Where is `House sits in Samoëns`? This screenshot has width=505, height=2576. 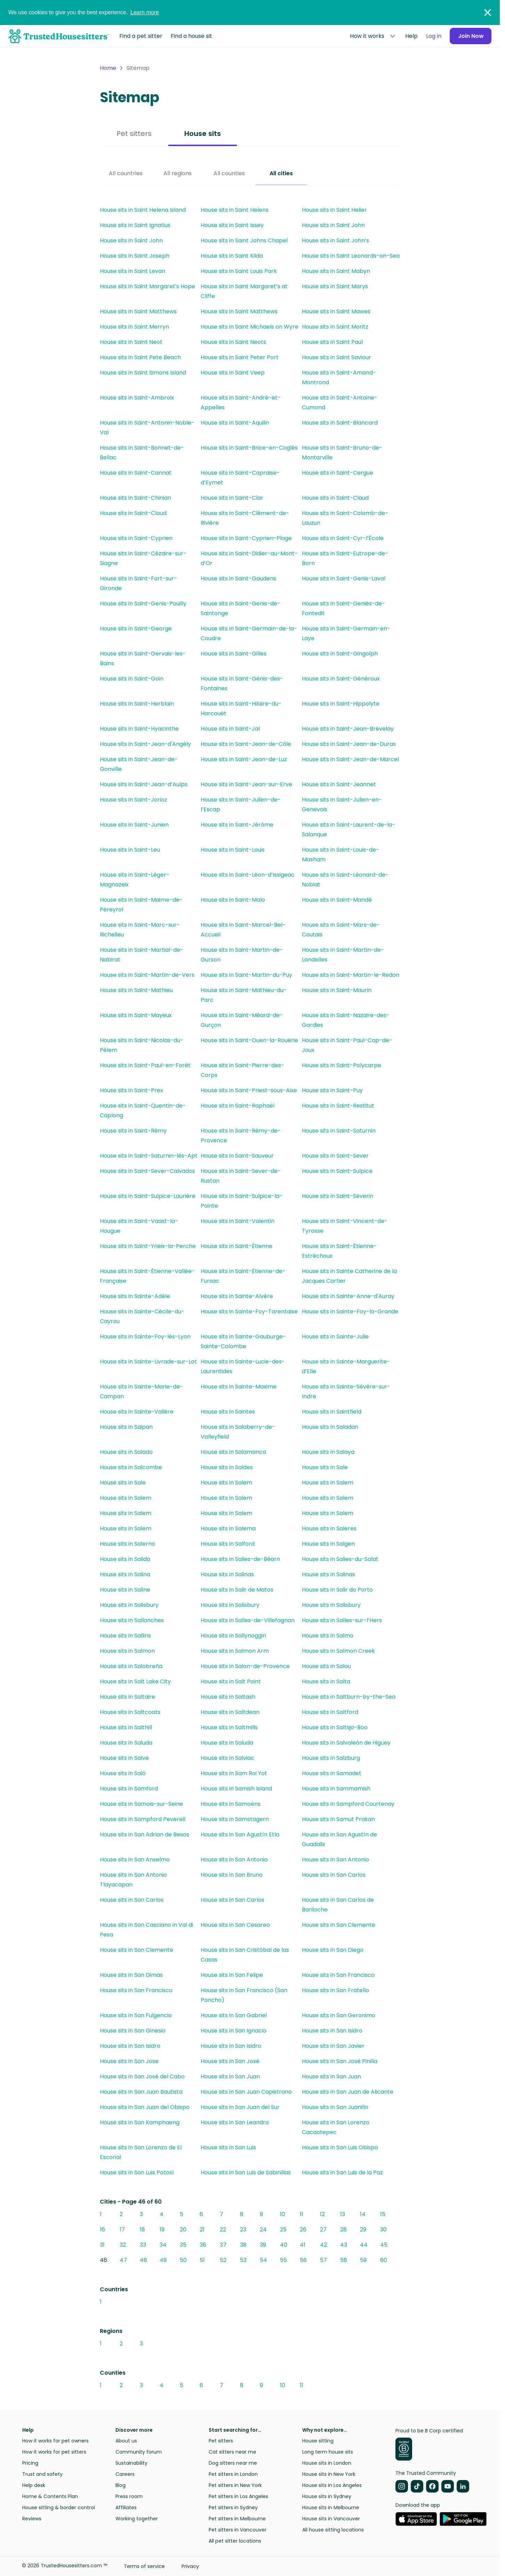 House sits in Samoëns is located at coordinates (230, 1804).